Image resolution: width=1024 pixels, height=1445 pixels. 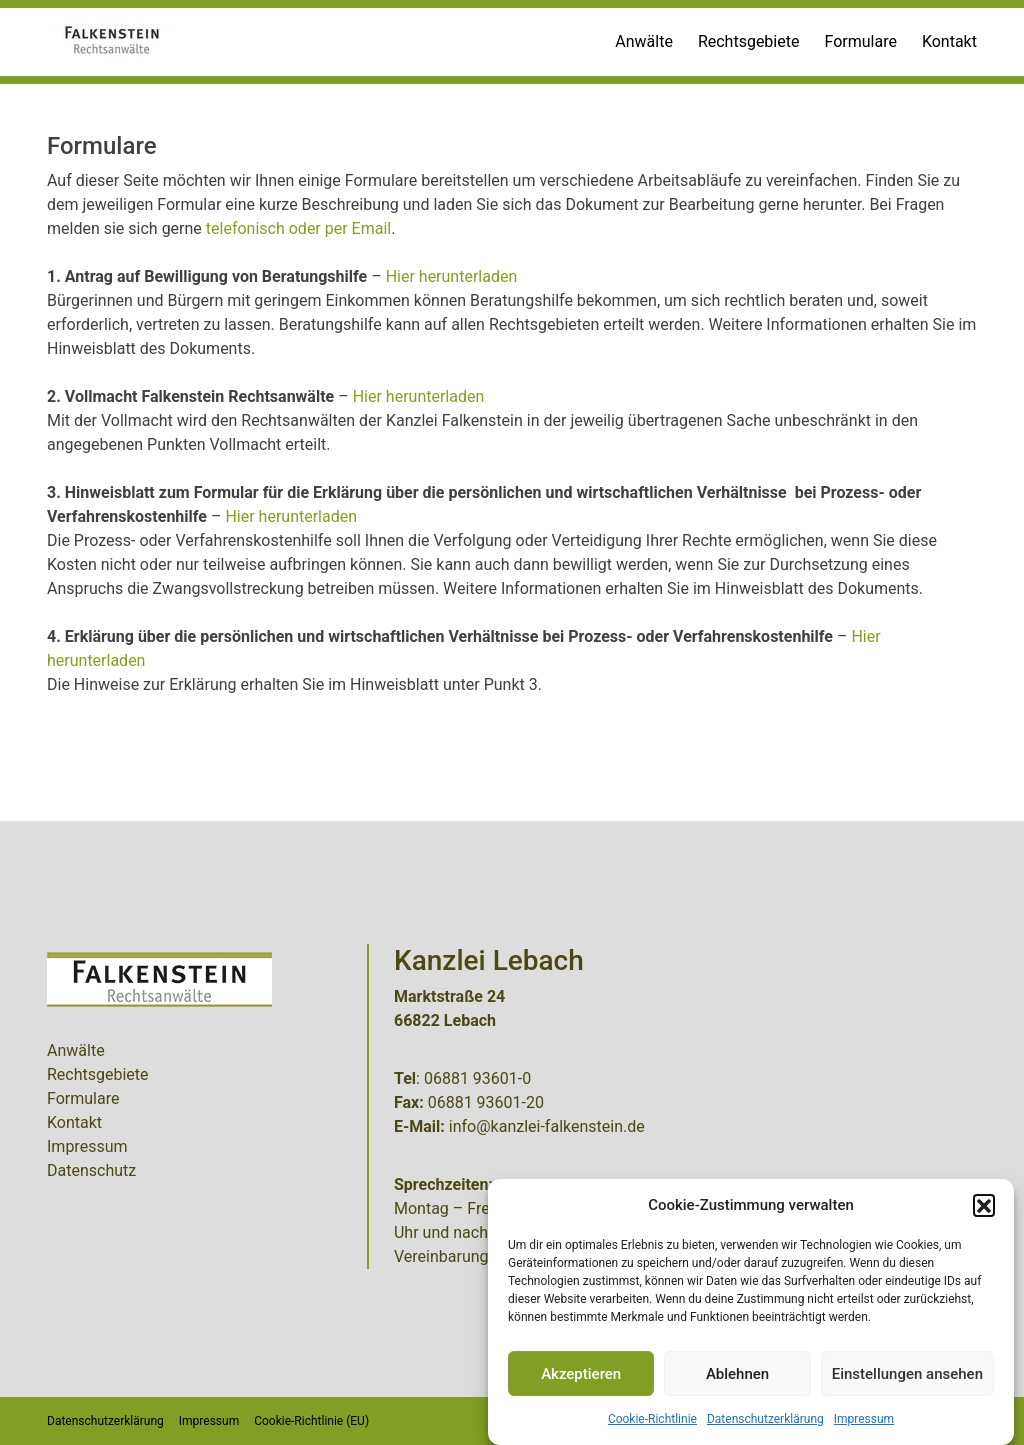 What do you see at coordinates (737, 1374) in the screenshot?
I see `Ablehnen` at bounding box center [737, 1374].